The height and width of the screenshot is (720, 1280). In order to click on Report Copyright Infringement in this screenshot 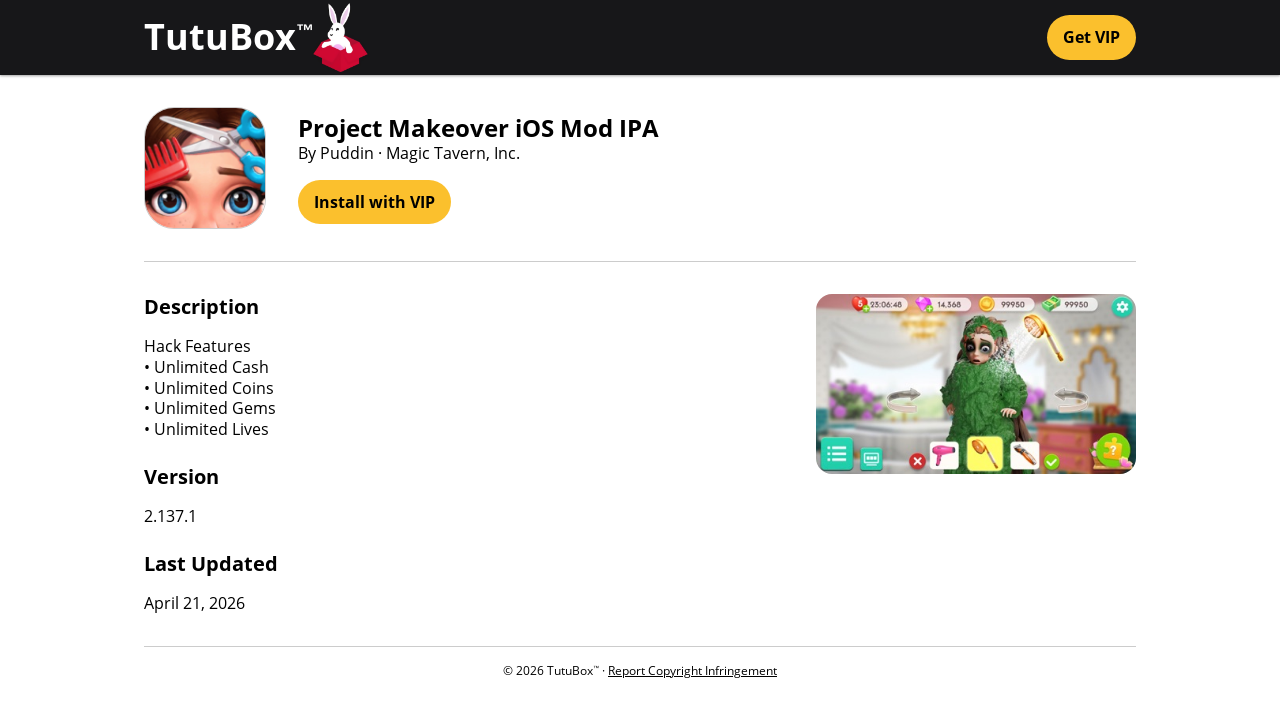, I will do `click(692, 670)`.